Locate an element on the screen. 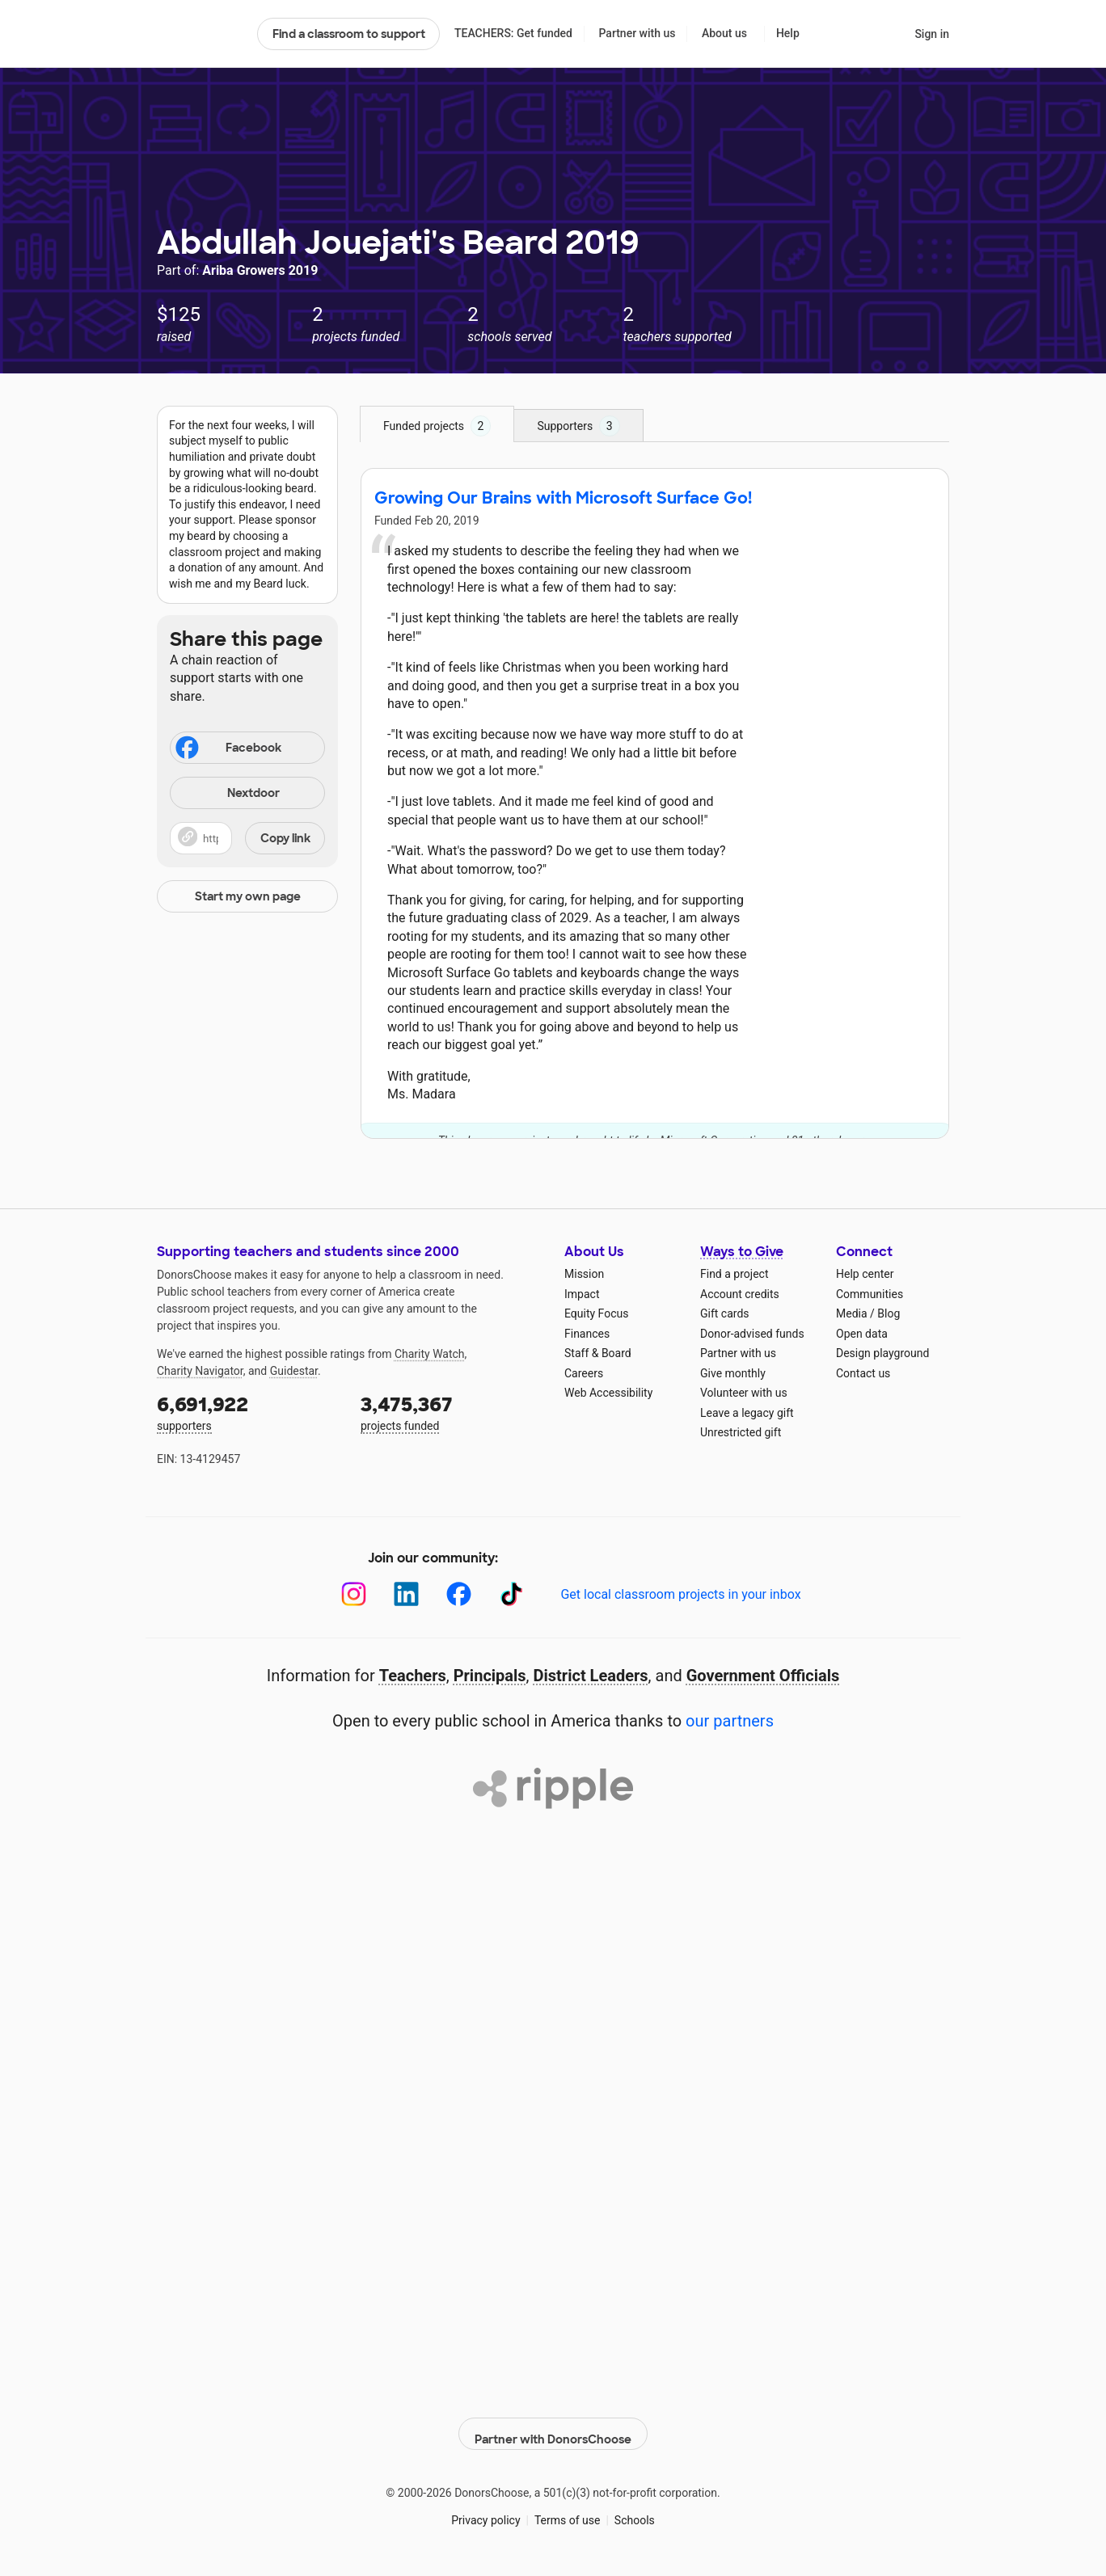 This screenshot has height=2576, width=1106. Sign in is located at coordinates (931, 33).